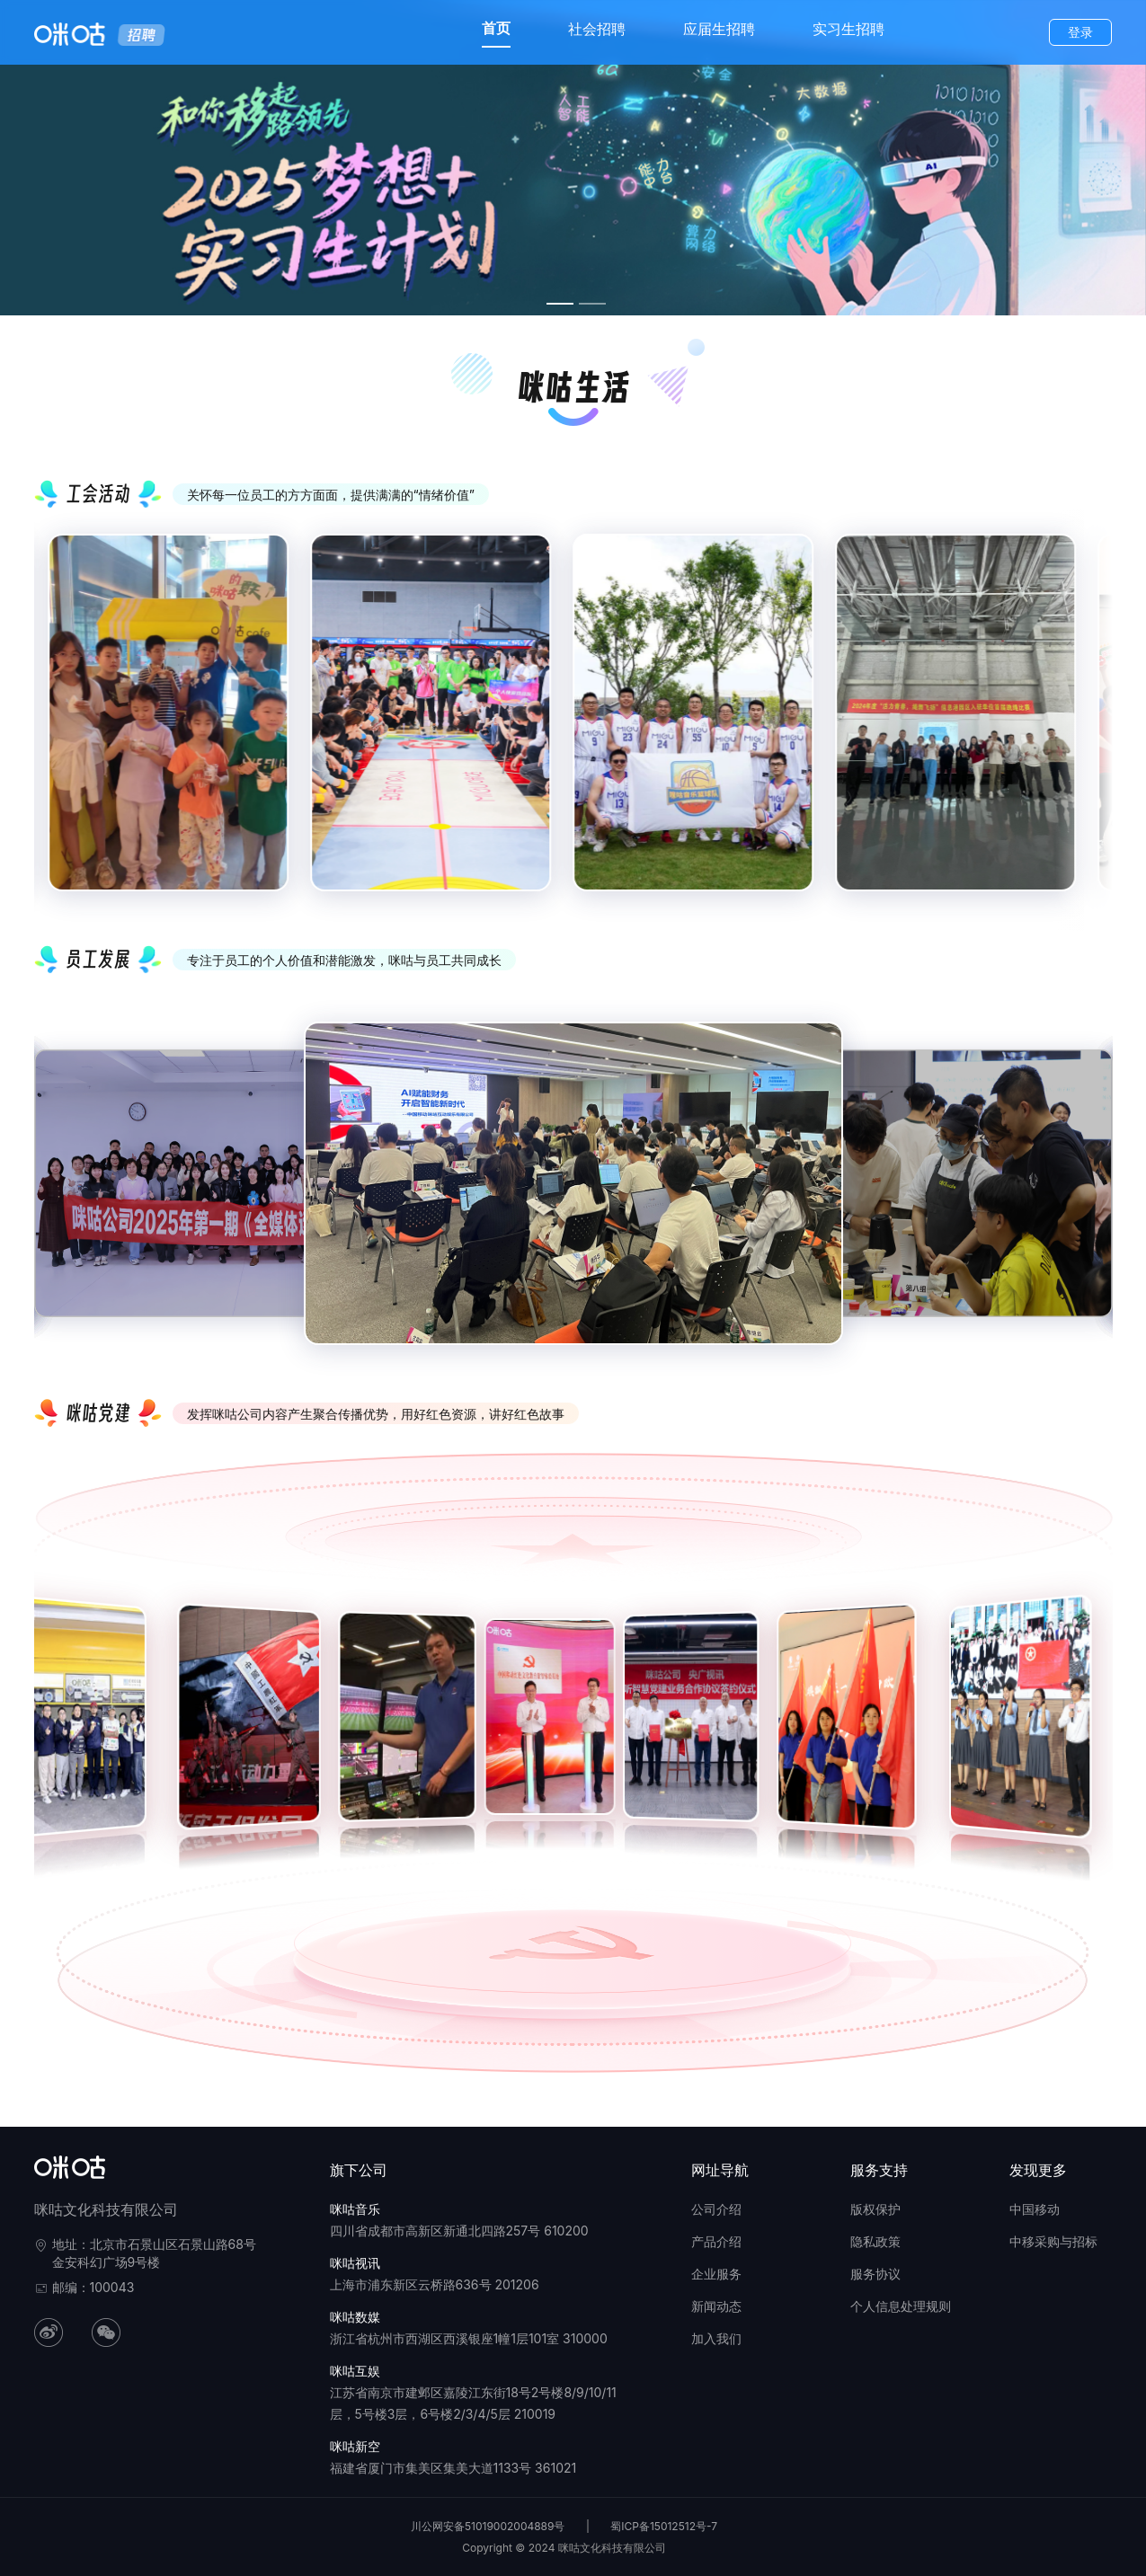 Image resolution: width=1146 pixels, height=2576 pixels. Describe the element at coordinates (663, 2526) in the screenshot. I see `蜀ICP备15012512号-7` at that location.